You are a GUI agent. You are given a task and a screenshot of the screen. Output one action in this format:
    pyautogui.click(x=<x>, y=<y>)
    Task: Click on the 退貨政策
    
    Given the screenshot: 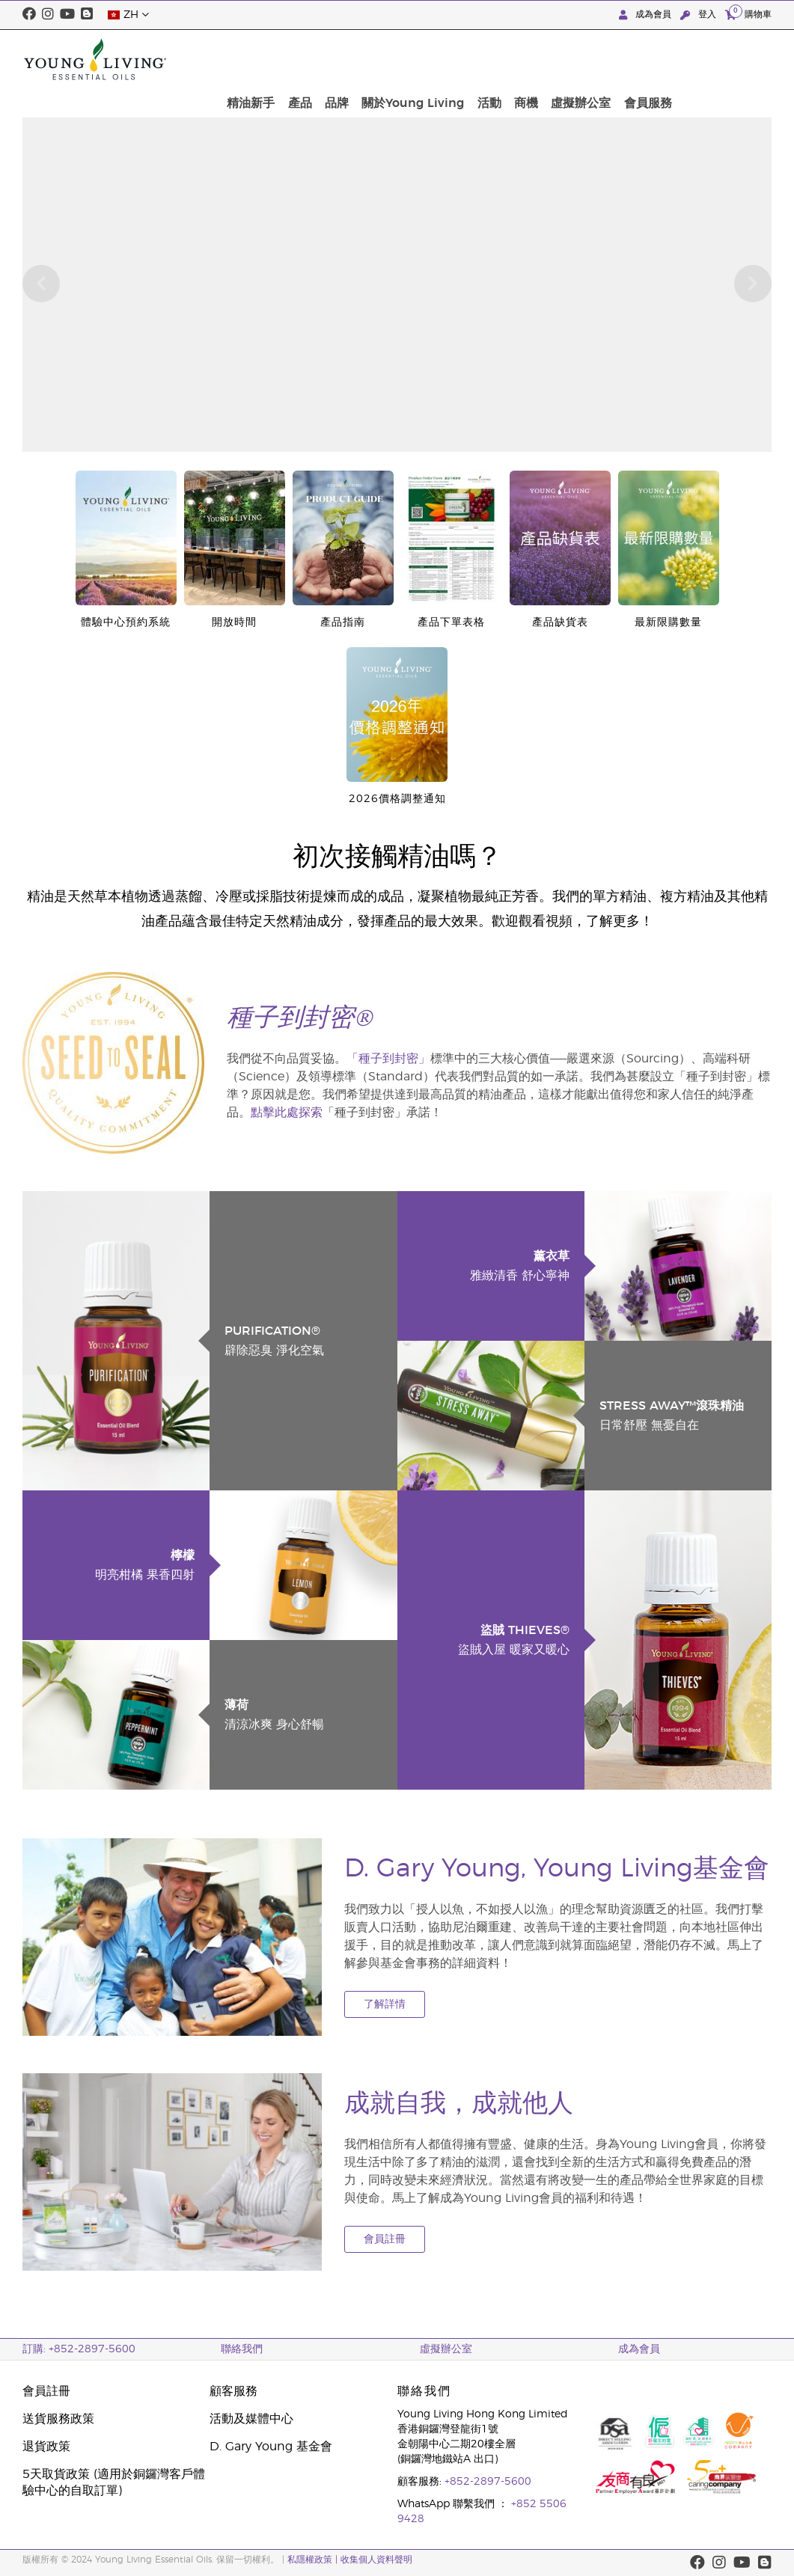 What is the action you would take?
    pyautogui.click(x=46, y=2447)
    